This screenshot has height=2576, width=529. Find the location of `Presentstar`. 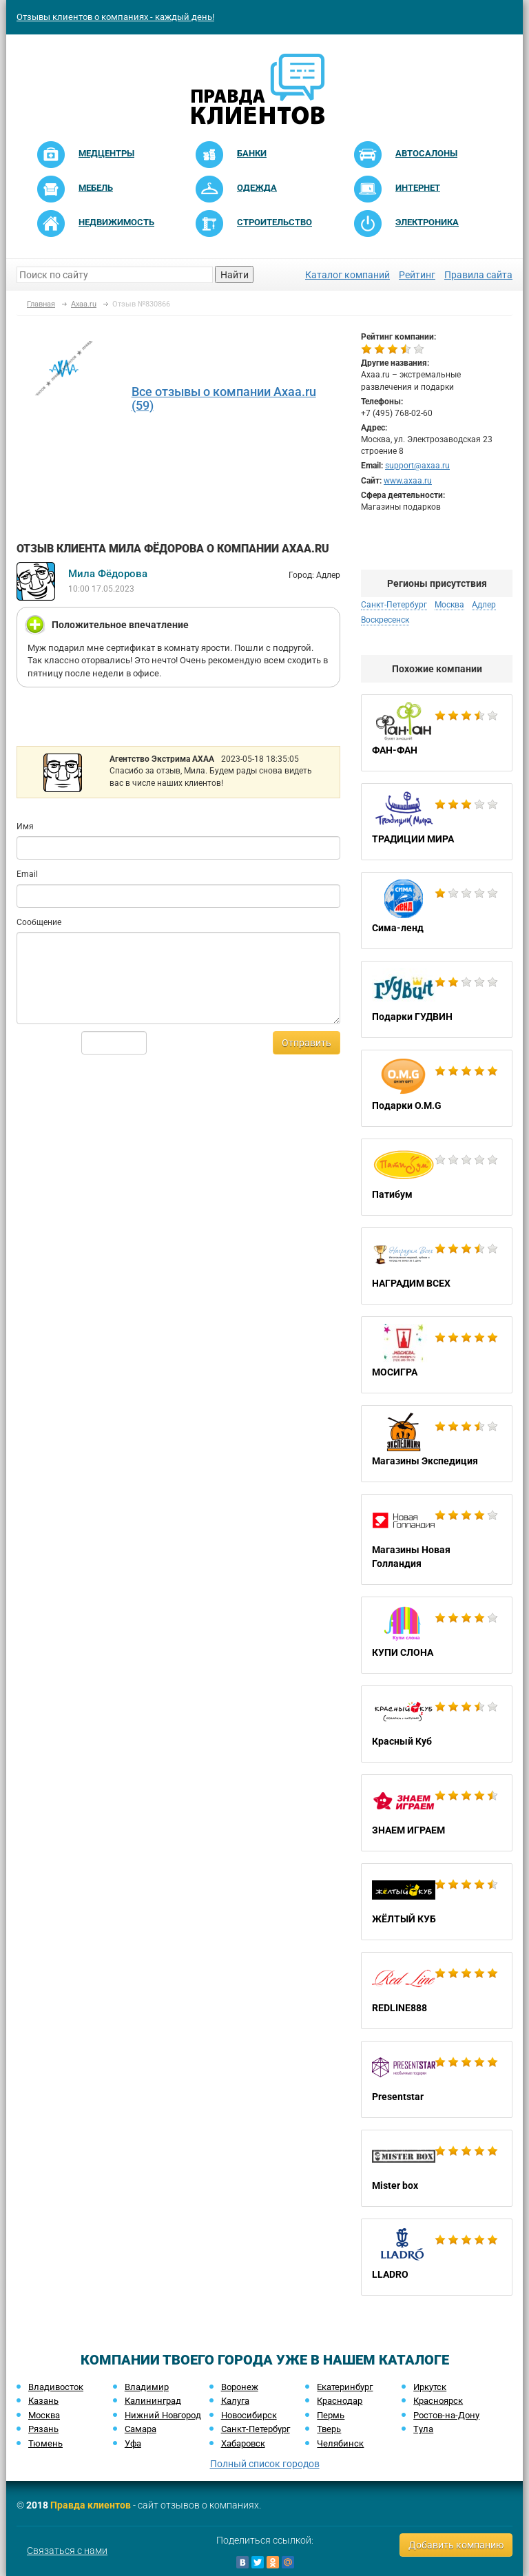

Presentstar is located at coordinates (437, 2079).